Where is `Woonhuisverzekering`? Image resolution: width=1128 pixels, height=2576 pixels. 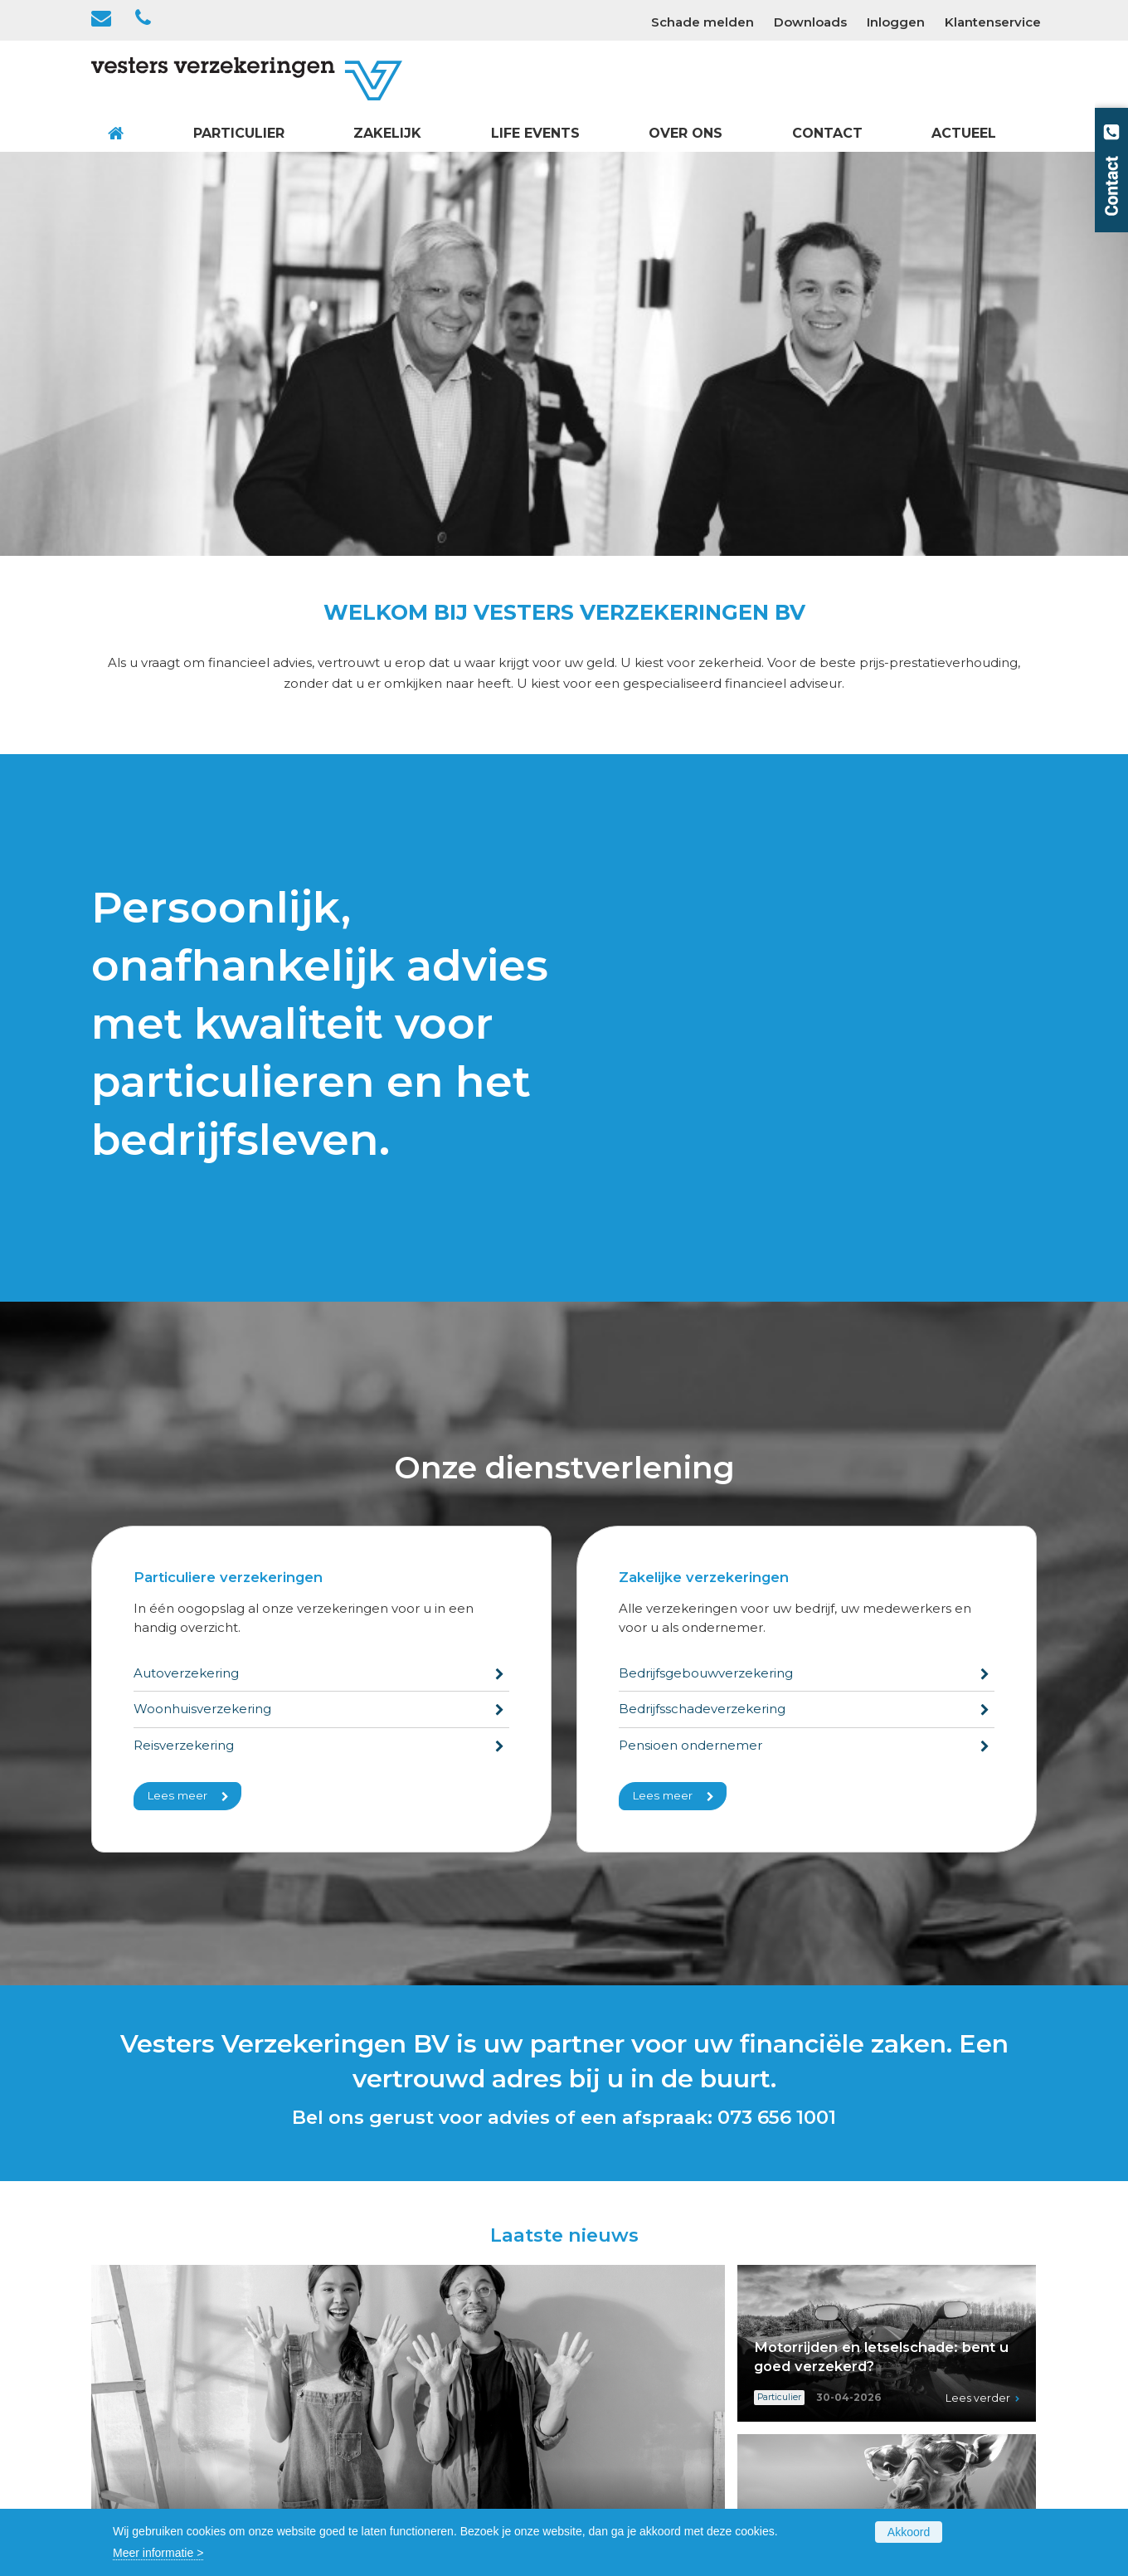
Woonhuisverzekering is located at coordinates (202, 1304).